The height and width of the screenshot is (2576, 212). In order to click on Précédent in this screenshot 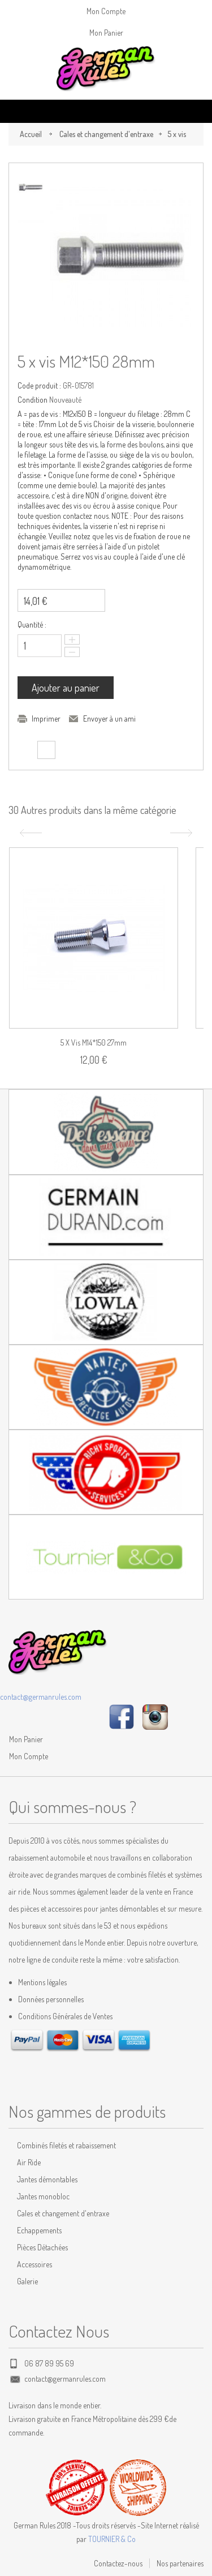, I will do `click(29, 833)`.